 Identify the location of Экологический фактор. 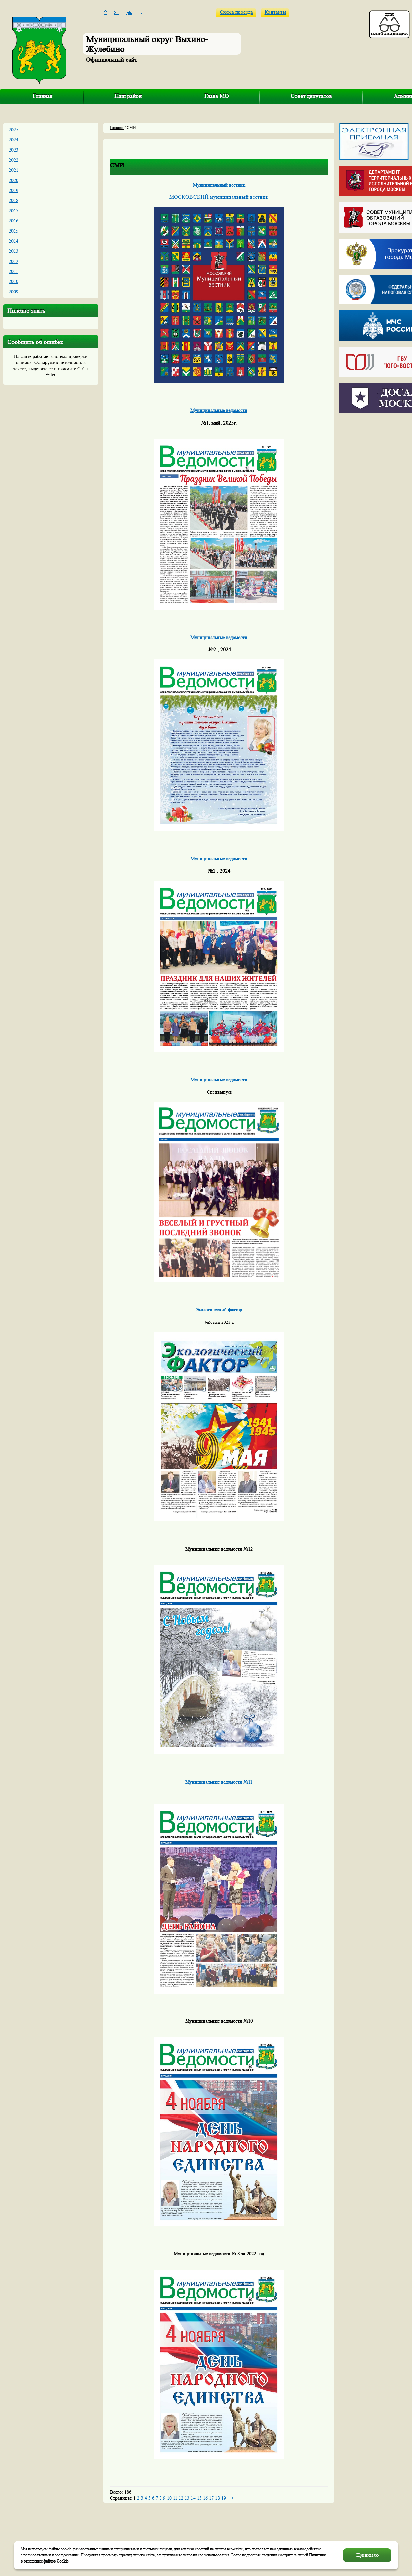
(219, 1309).